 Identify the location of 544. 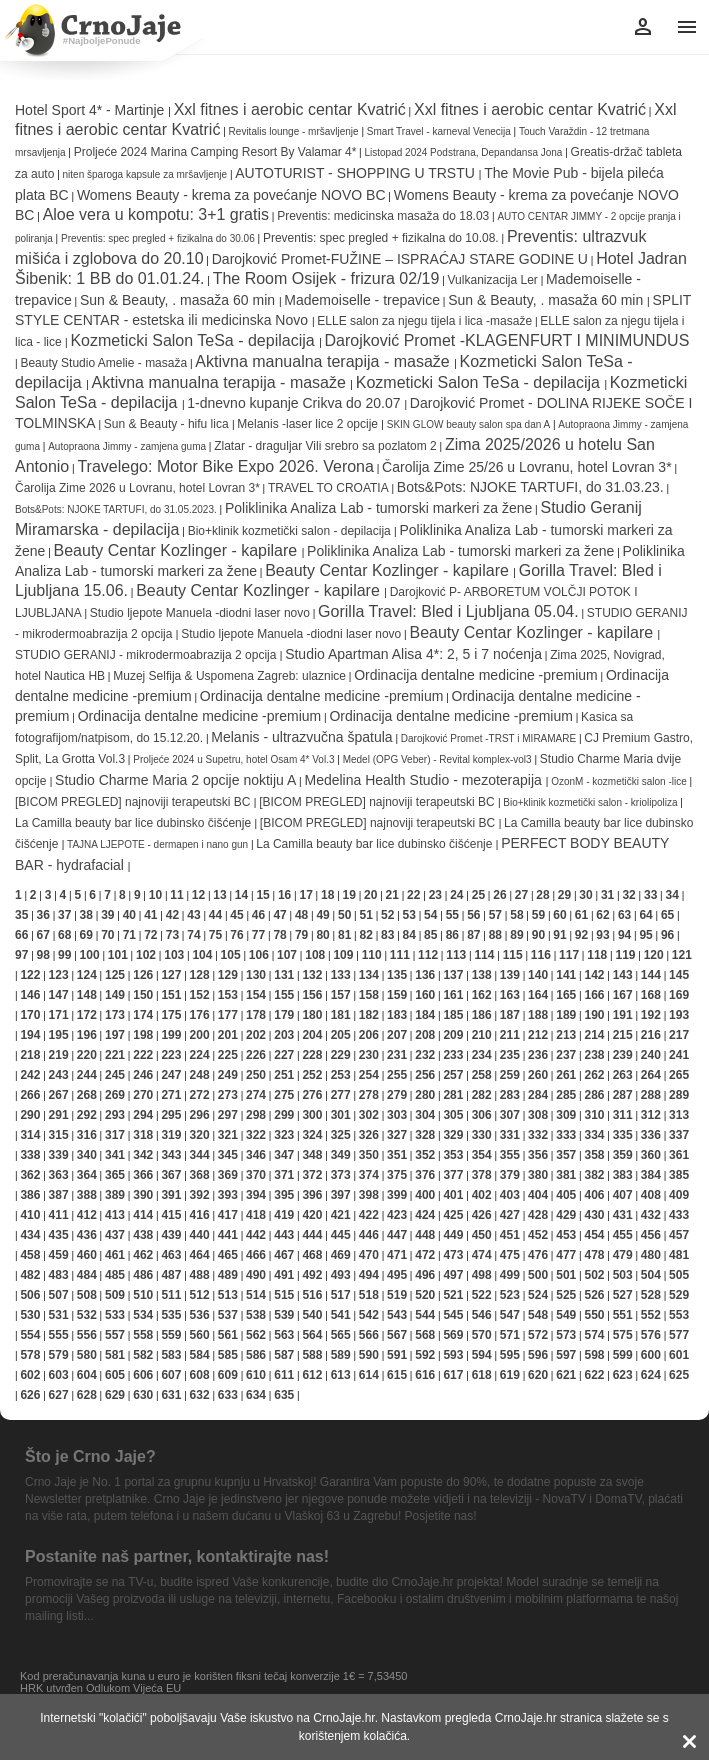
(425, 1315).